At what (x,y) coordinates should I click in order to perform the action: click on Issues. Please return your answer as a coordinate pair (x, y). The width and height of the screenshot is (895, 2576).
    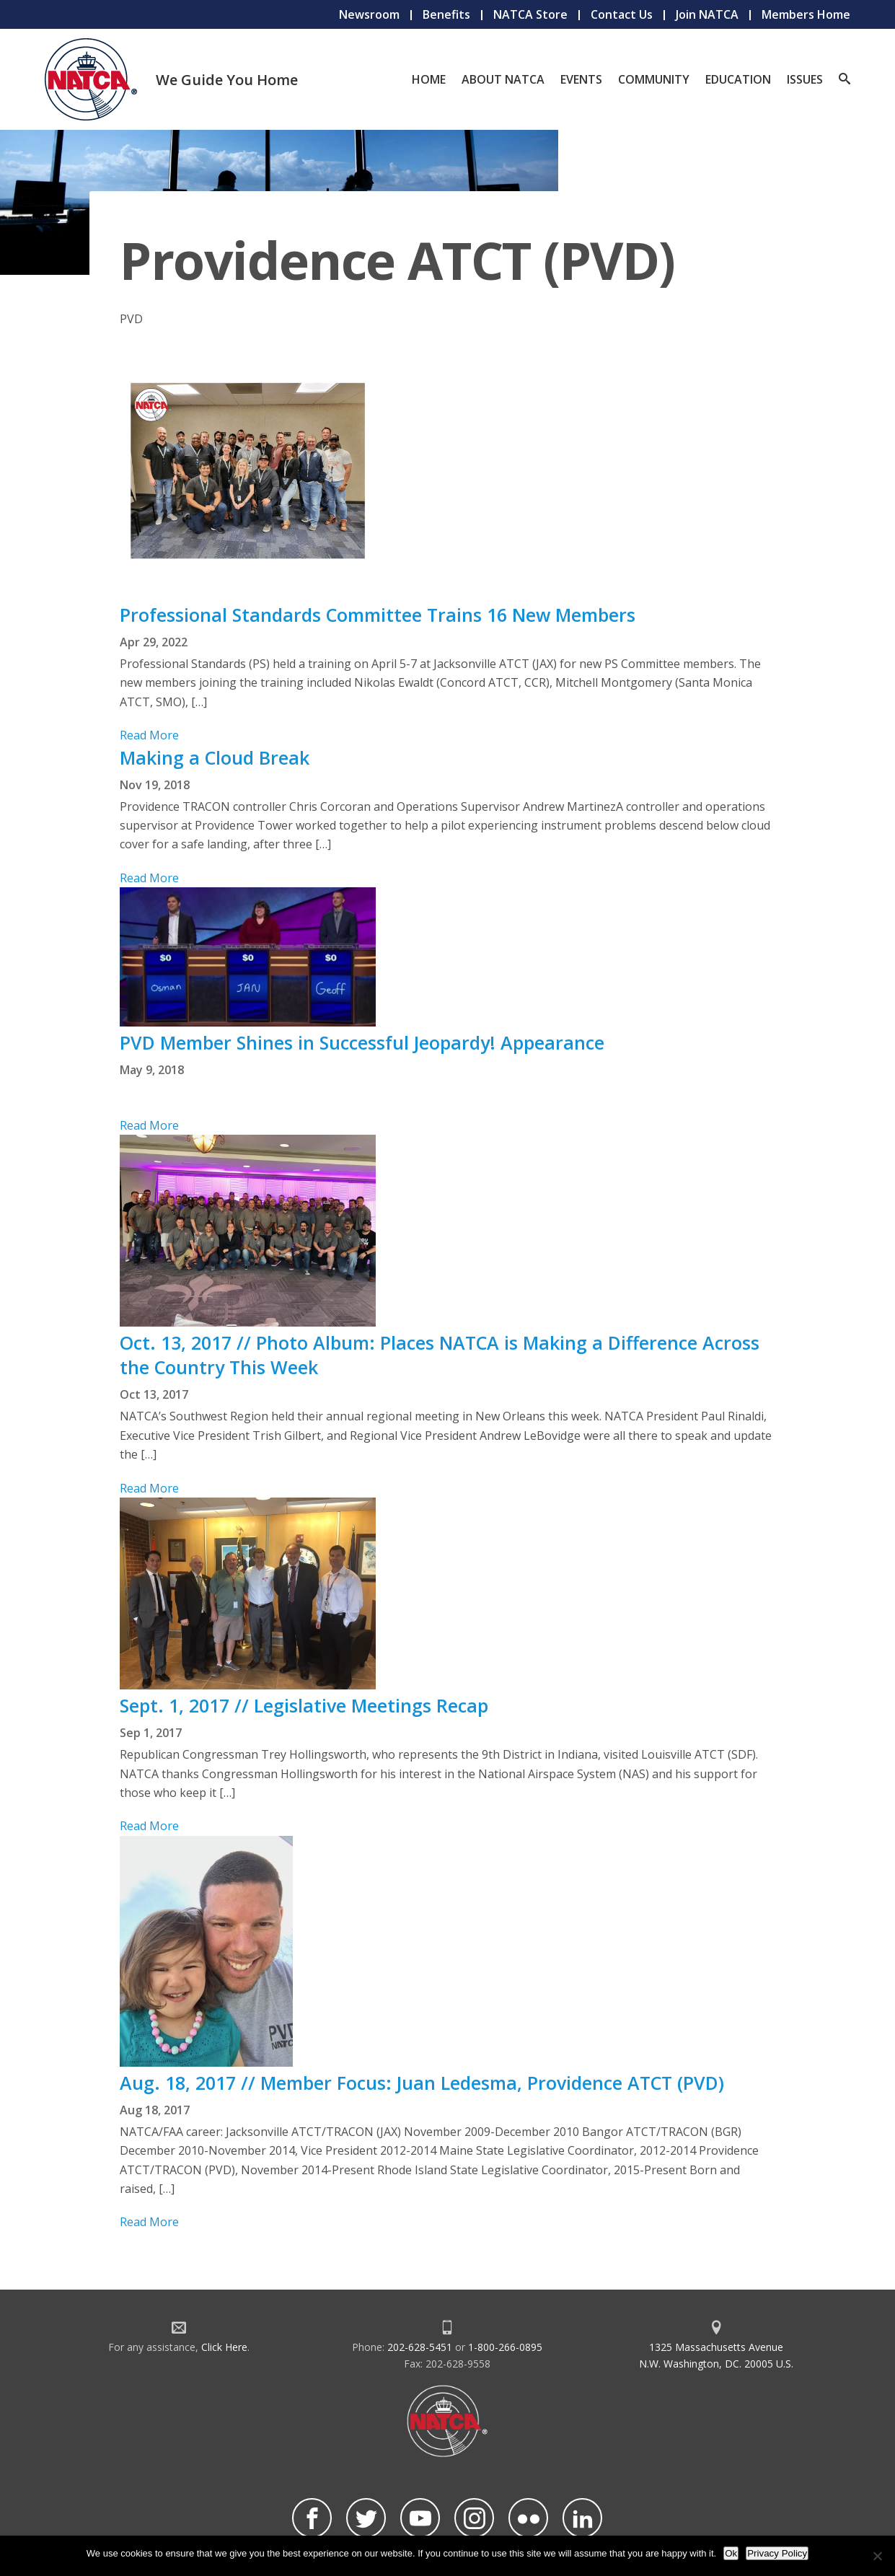
    Looking at the image, I should click on (805, 79).